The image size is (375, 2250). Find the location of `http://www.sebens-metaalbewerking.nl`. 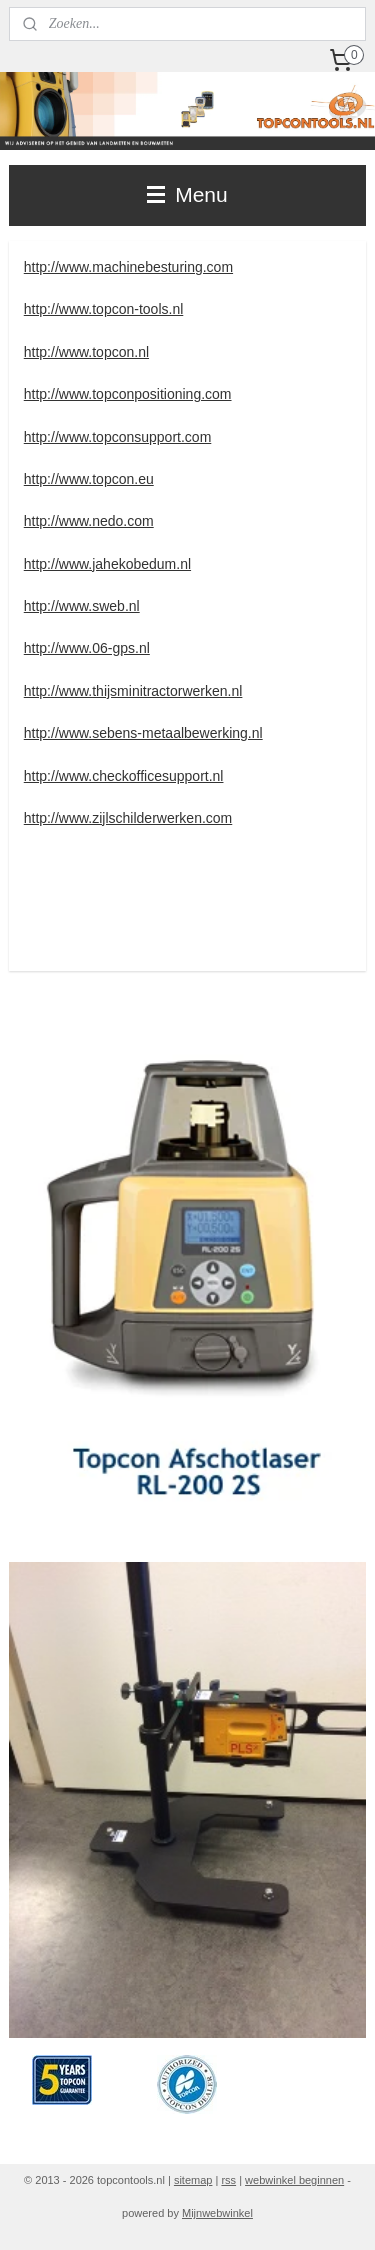

http://www.sebens-metaalbewerking.nl is located at coordinates (143, 733).